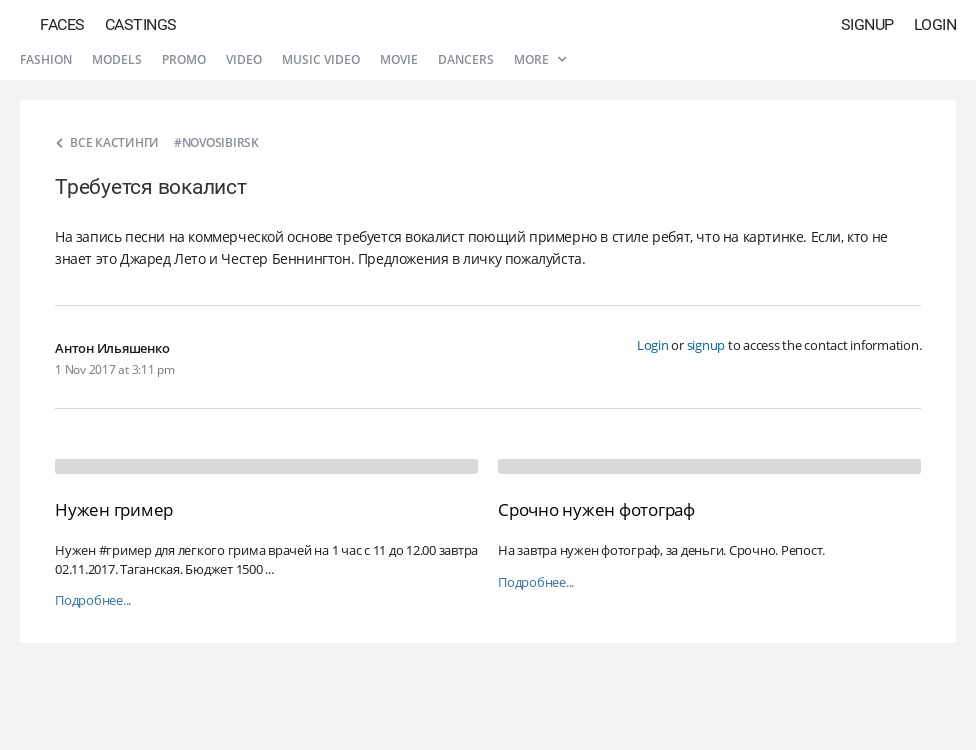 This screenshot has height=750, width=977. What do you see at coordinates (399, 59) in the screenshot?
I see `Movie` at bounding box center [399, 59].